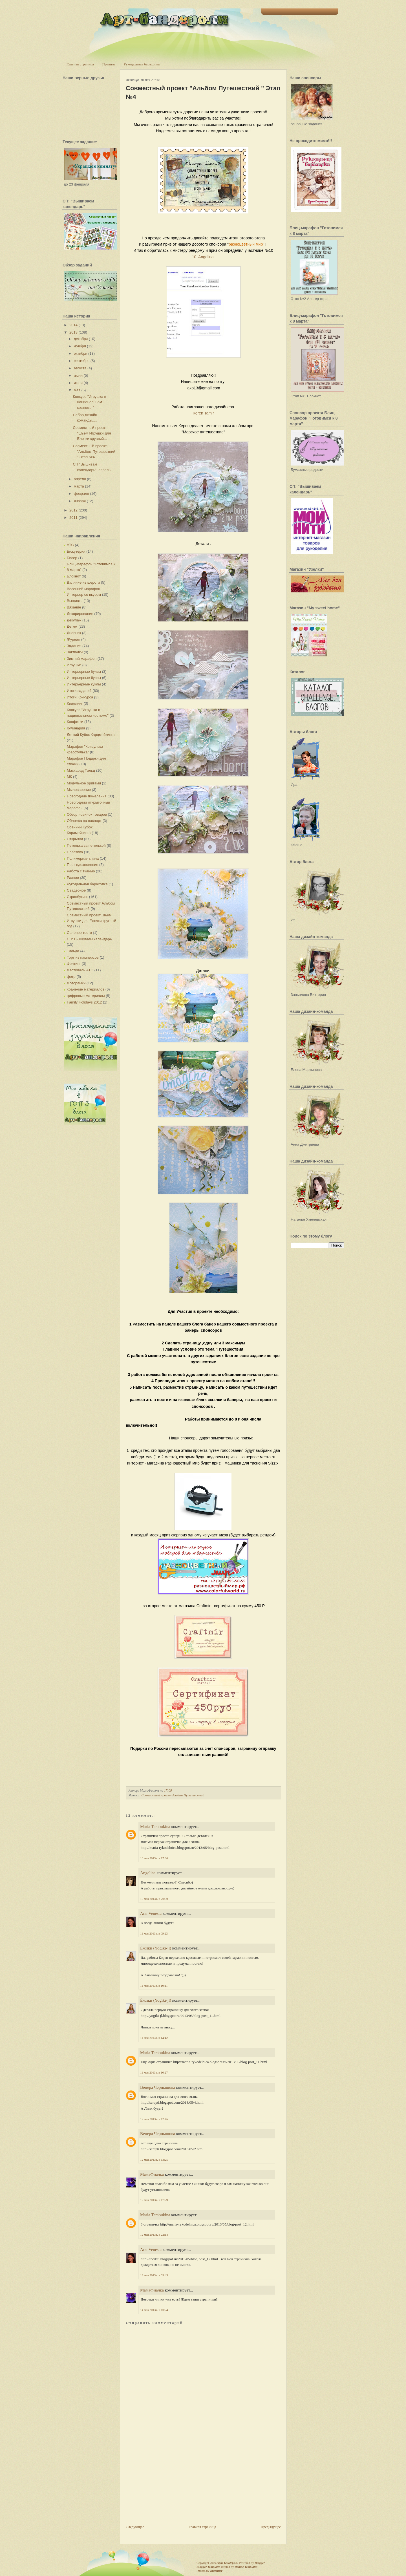 The image size is (406, 2576). I want to click on Итоги заданий, so click(79, 691).